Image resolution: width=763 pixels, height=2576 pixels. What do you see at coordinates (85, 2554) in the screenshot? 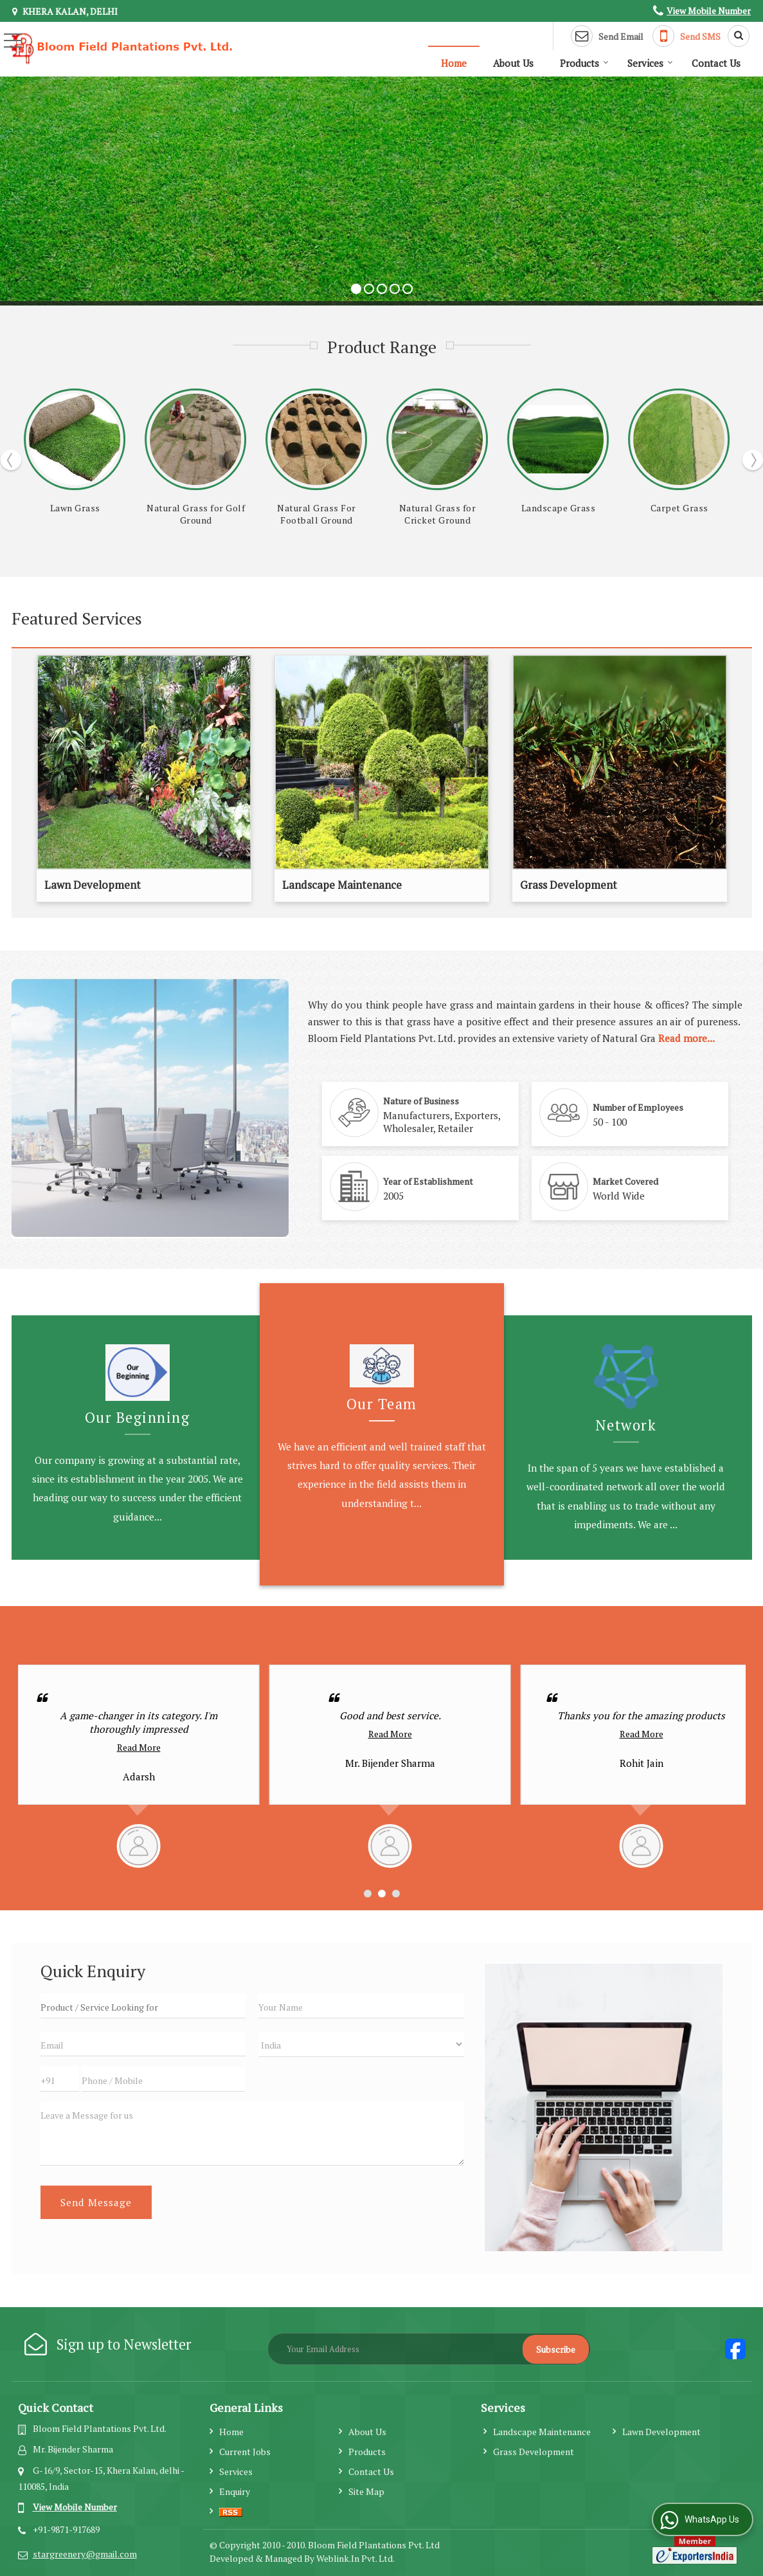
I see `stargreenery@gmail.com` at bounding box center [85, 2554].